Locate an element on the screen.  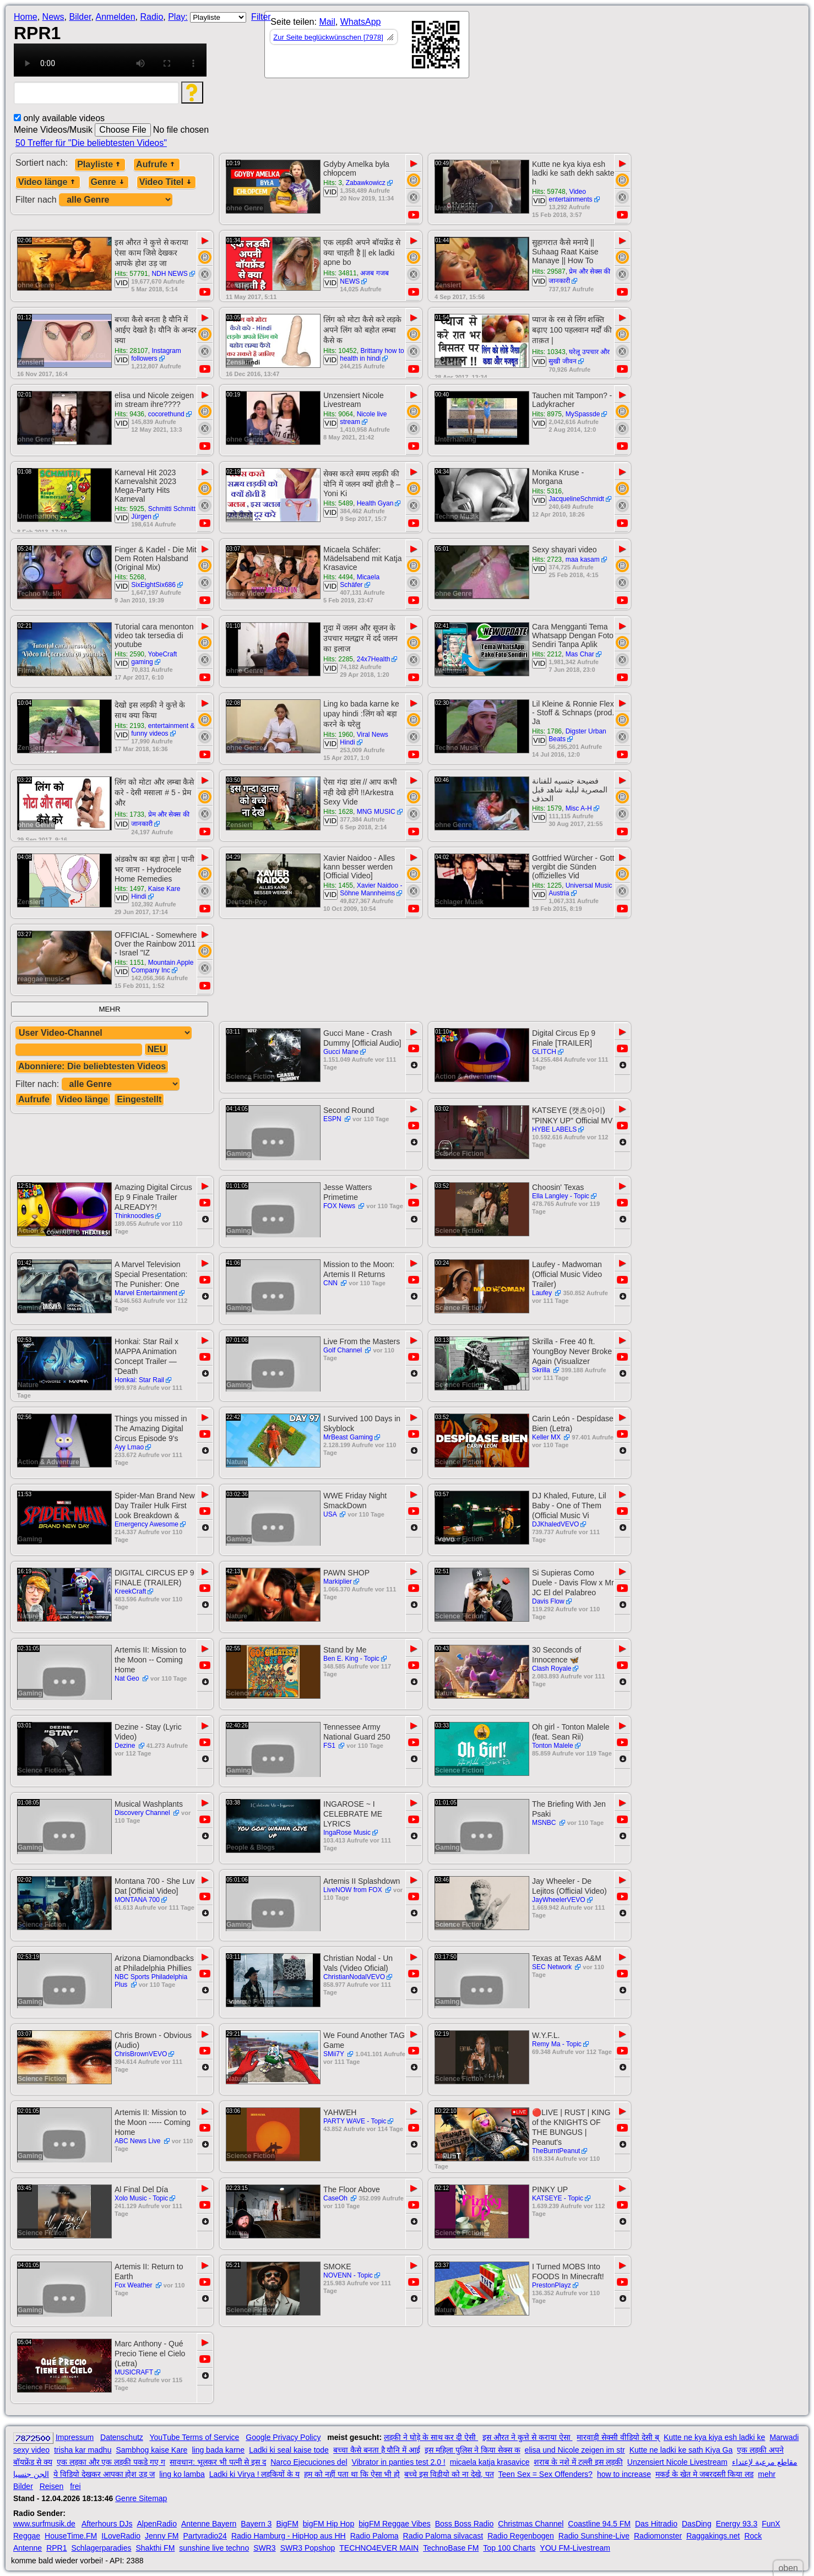
Anmelden is located at coordinates (115, 16).